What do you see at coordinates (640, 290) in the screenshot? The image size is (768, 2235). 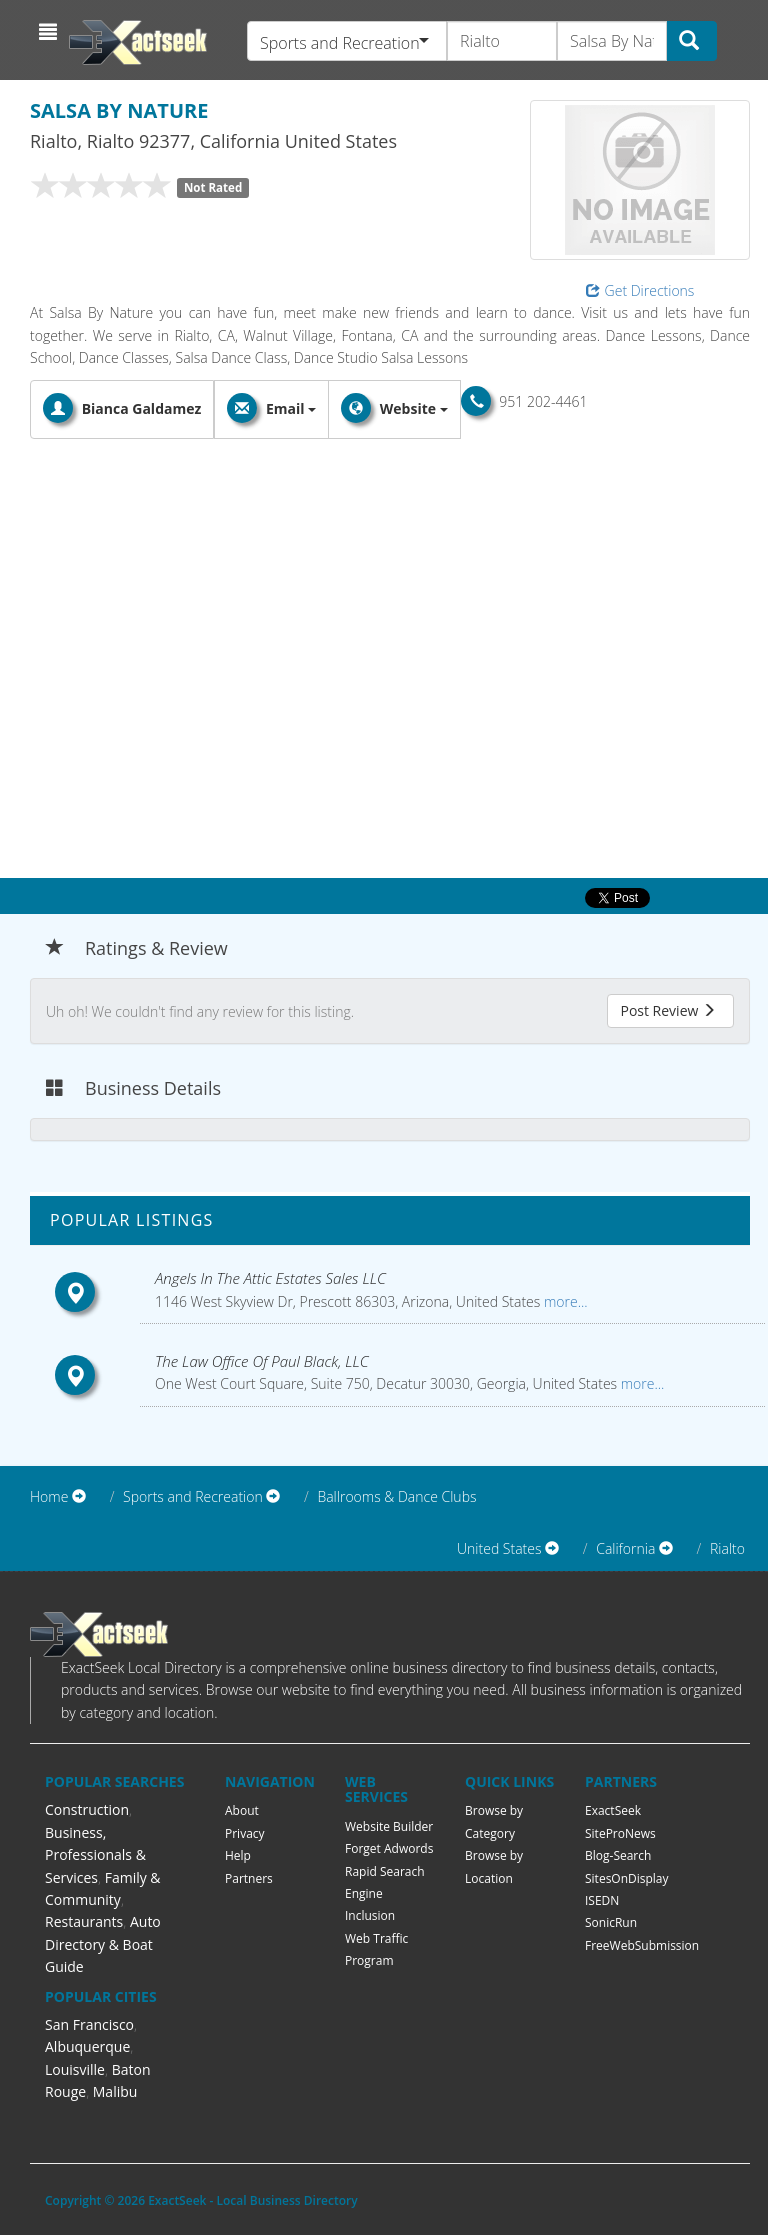 I see `Get Directions` at bounding box center [640, 290].